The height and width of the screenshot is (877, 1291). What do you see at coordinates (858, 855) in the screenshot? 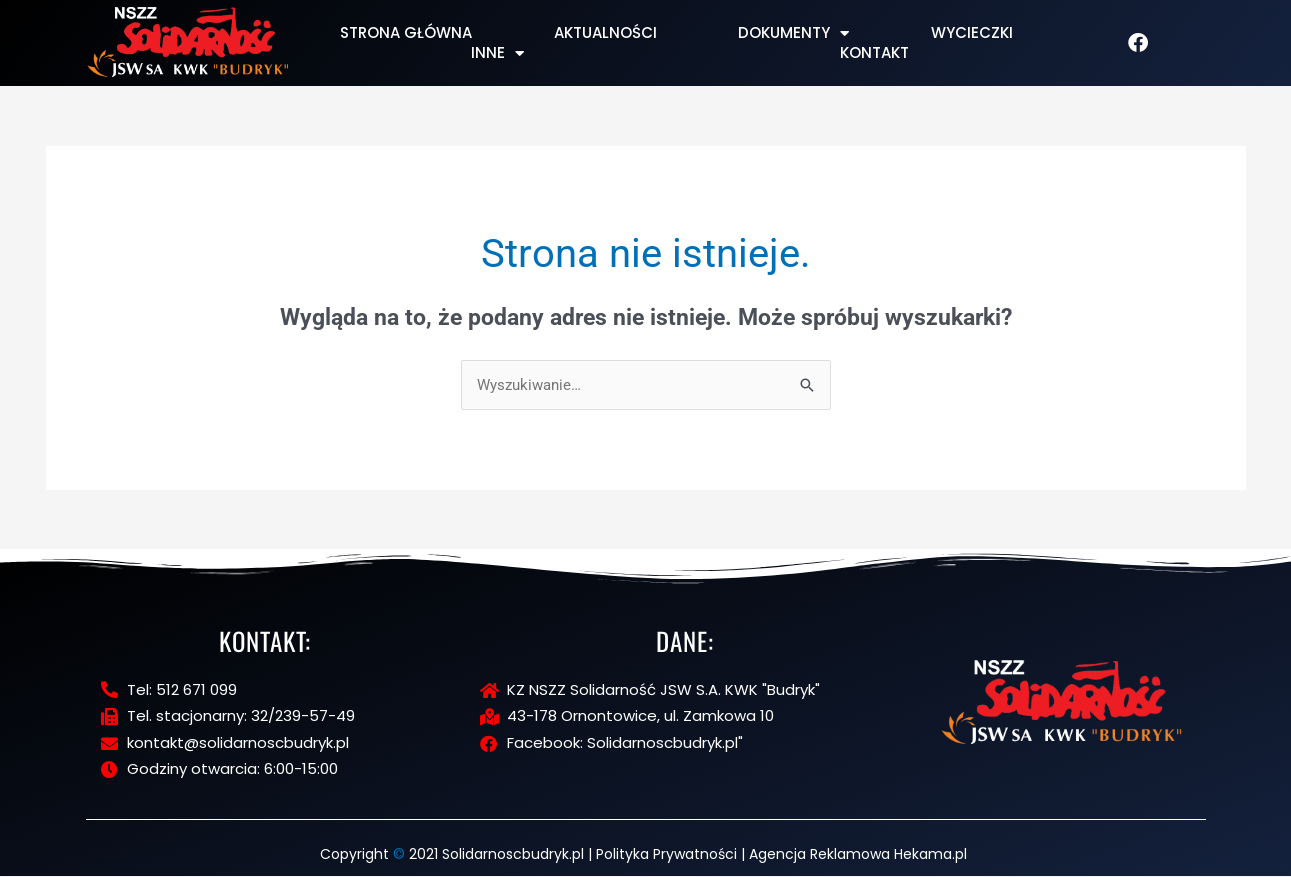
I see `Agencja Reklamowa Hekama.pl` at bounding box center [858, 855].